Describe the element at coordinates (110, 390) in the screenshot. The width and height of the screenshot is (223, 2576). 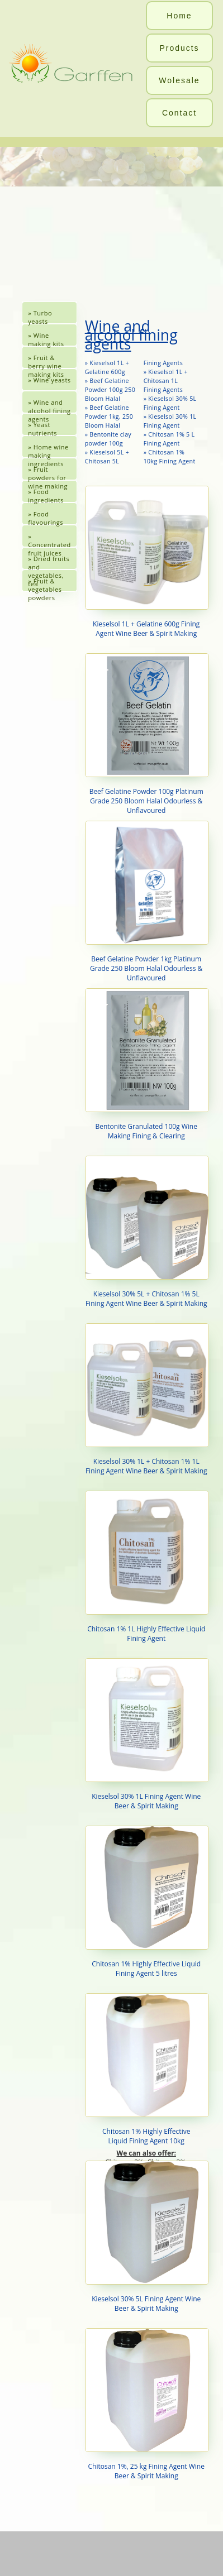
I see `» Beef Gelatine Powder 100g 250 Bloom Halal` at that location.